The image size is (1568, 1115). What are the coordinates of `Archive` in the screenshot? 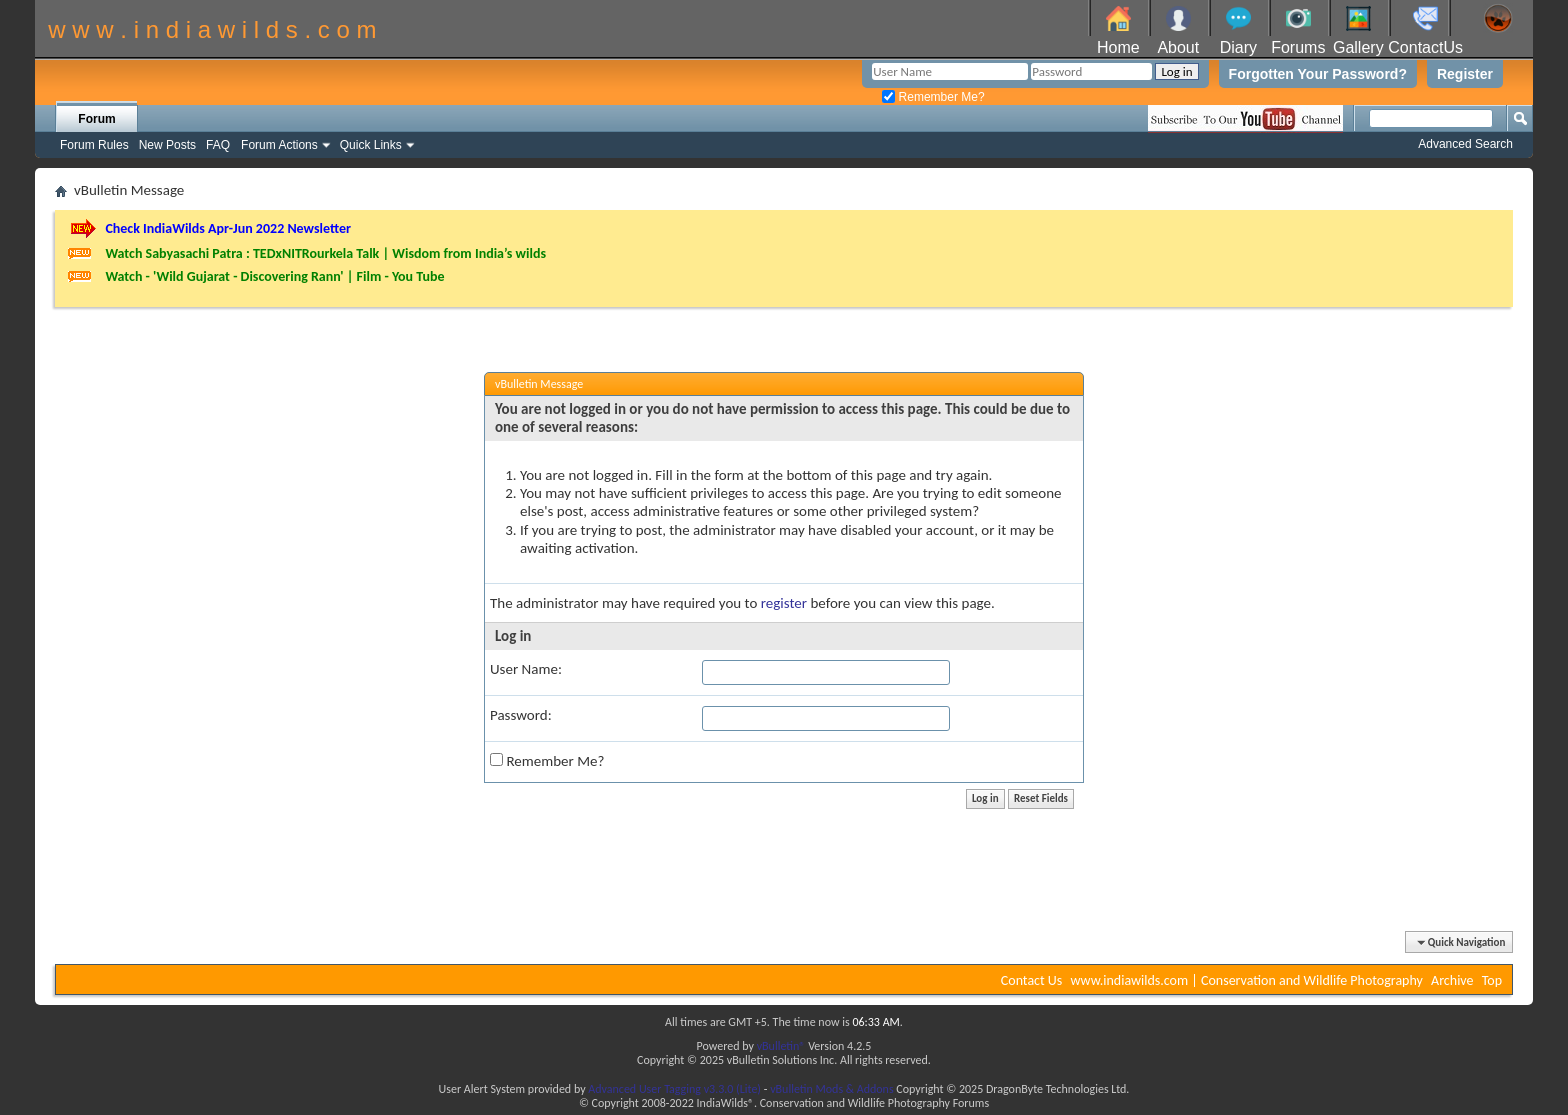 It's located at (1452, 980).